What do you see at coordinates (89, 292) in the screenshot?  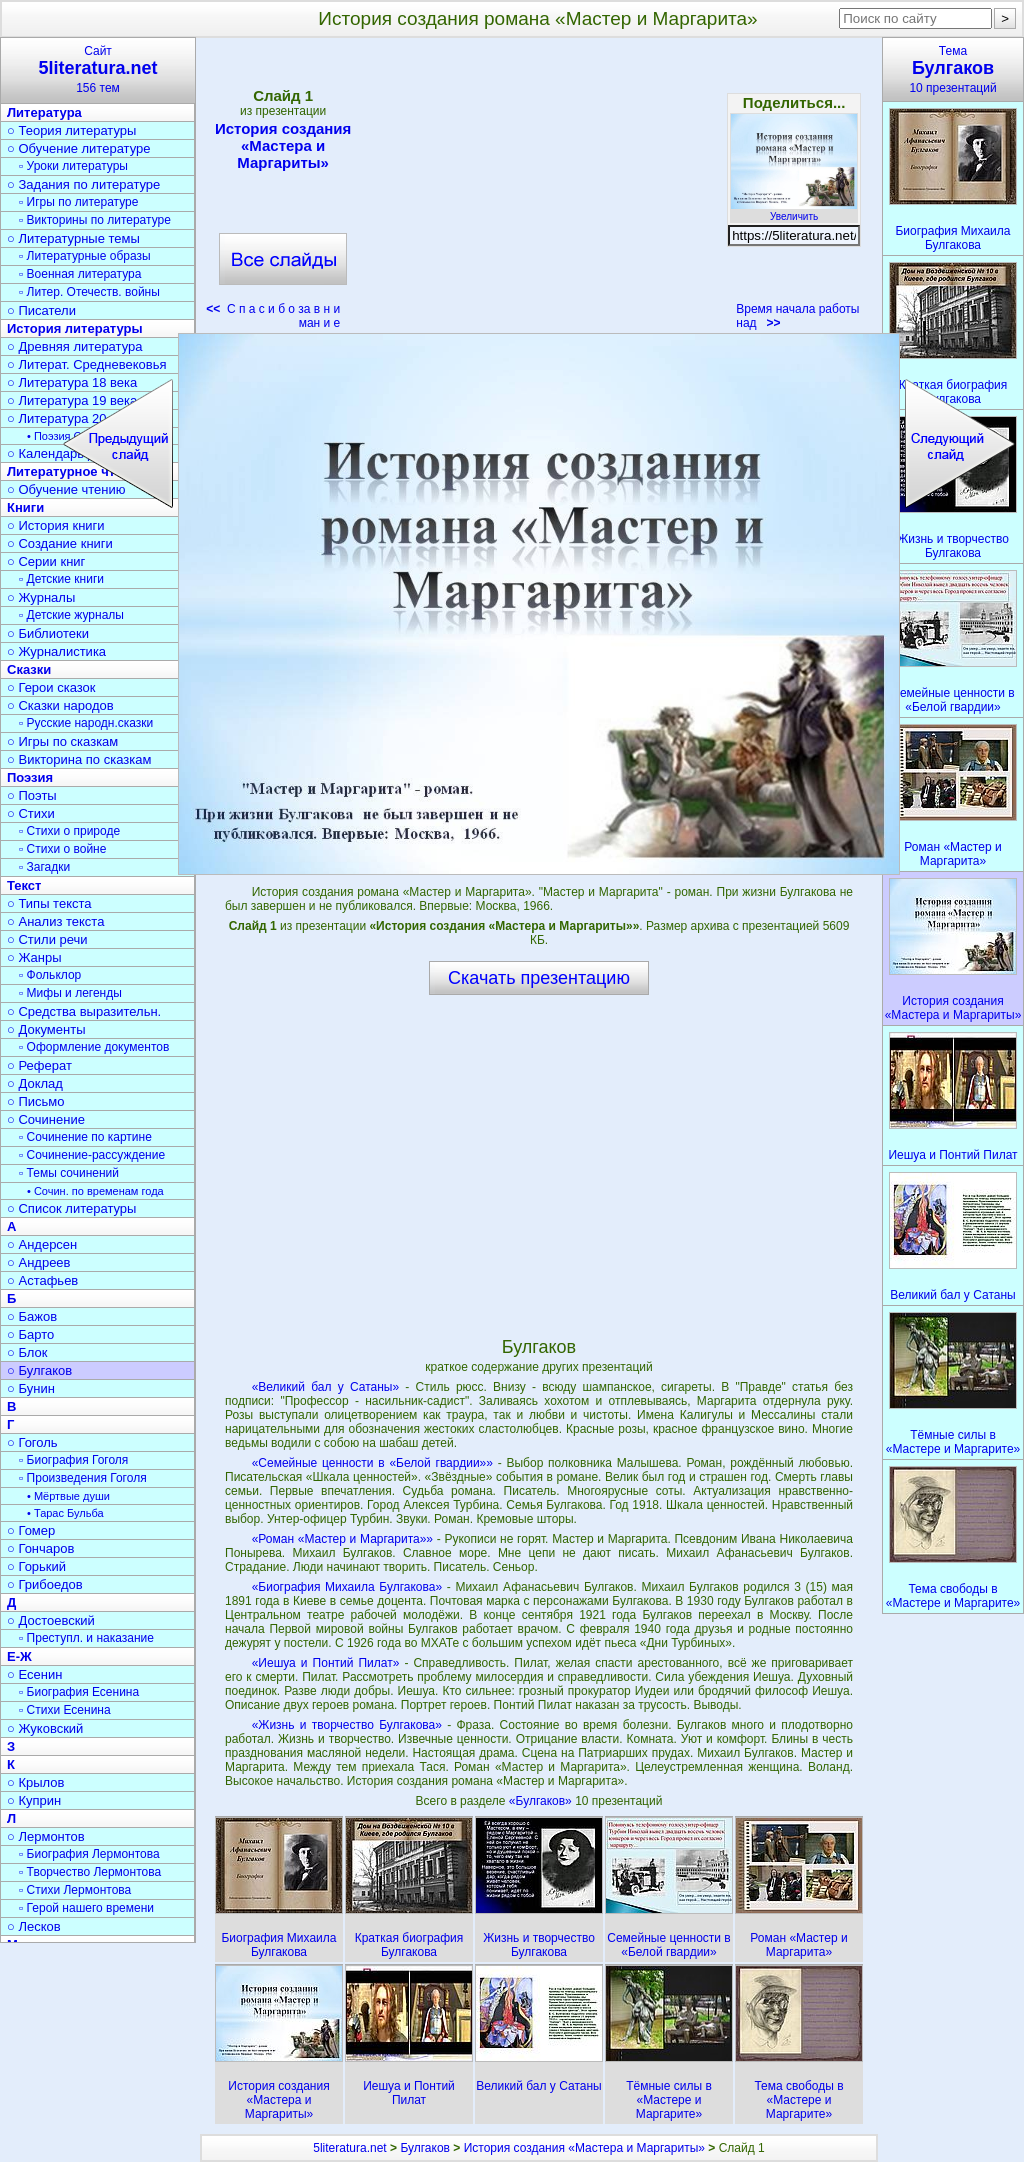 I see `▫ Литер. Отечеств. войны` at bounding box center [89, 292].